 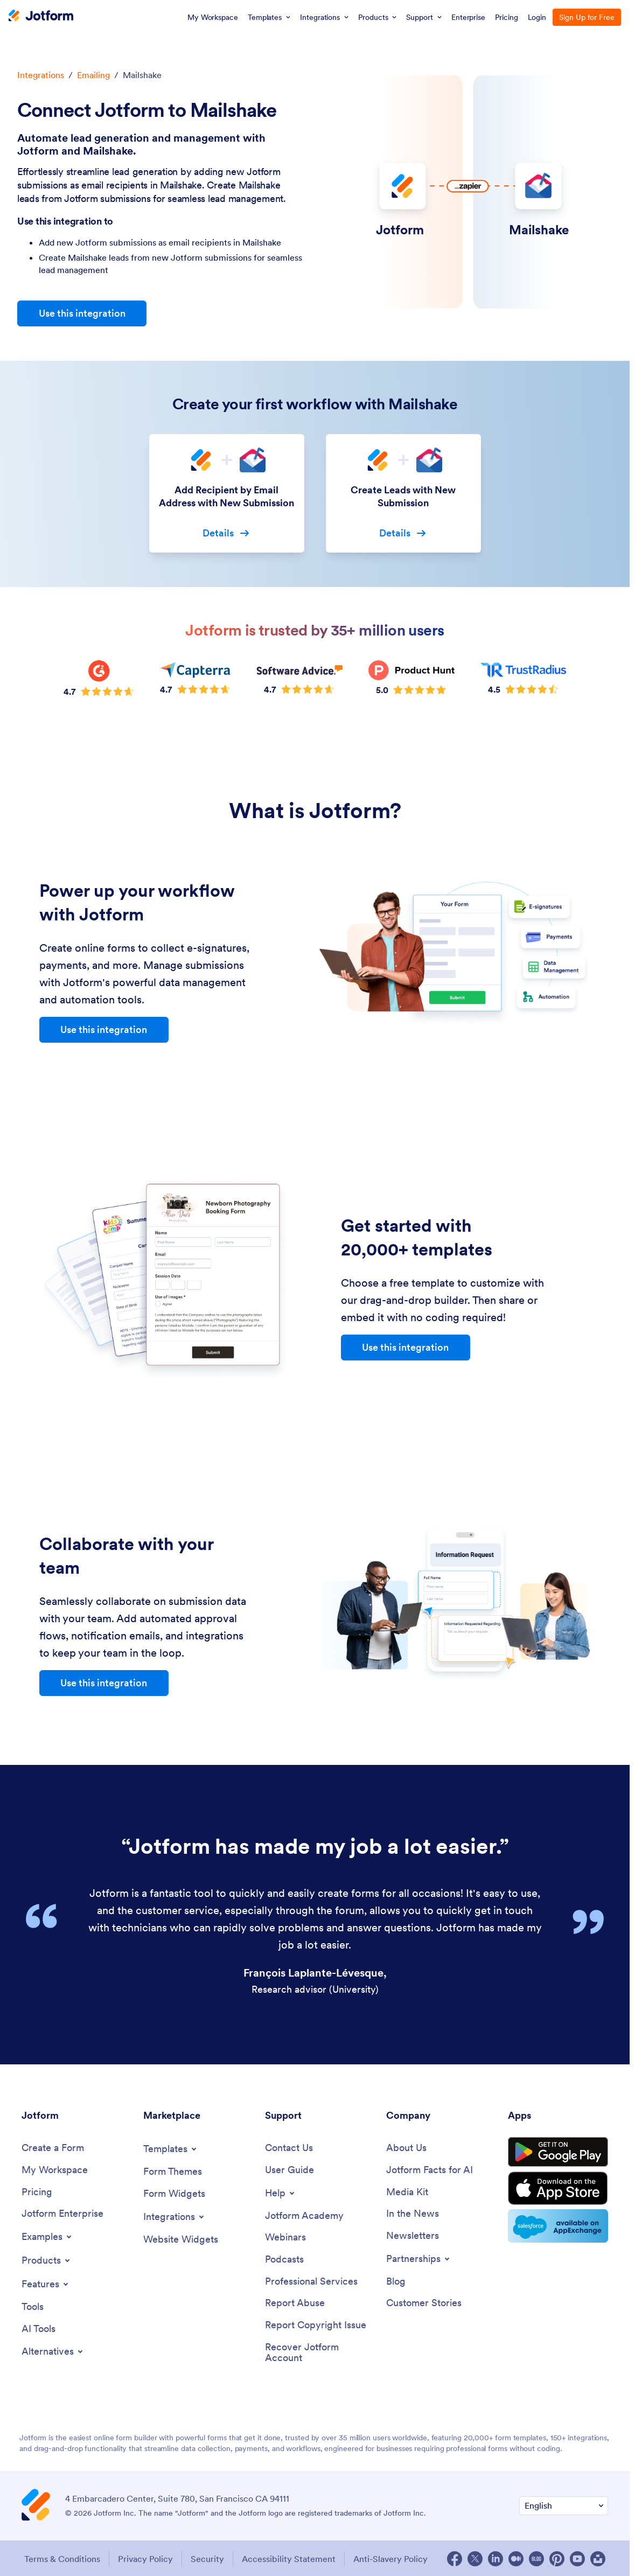 What do you see at coordinates (46, 2284) in the screenshot?
I see `[Toggle Features Menu]` at bounding box center [46, 2284].